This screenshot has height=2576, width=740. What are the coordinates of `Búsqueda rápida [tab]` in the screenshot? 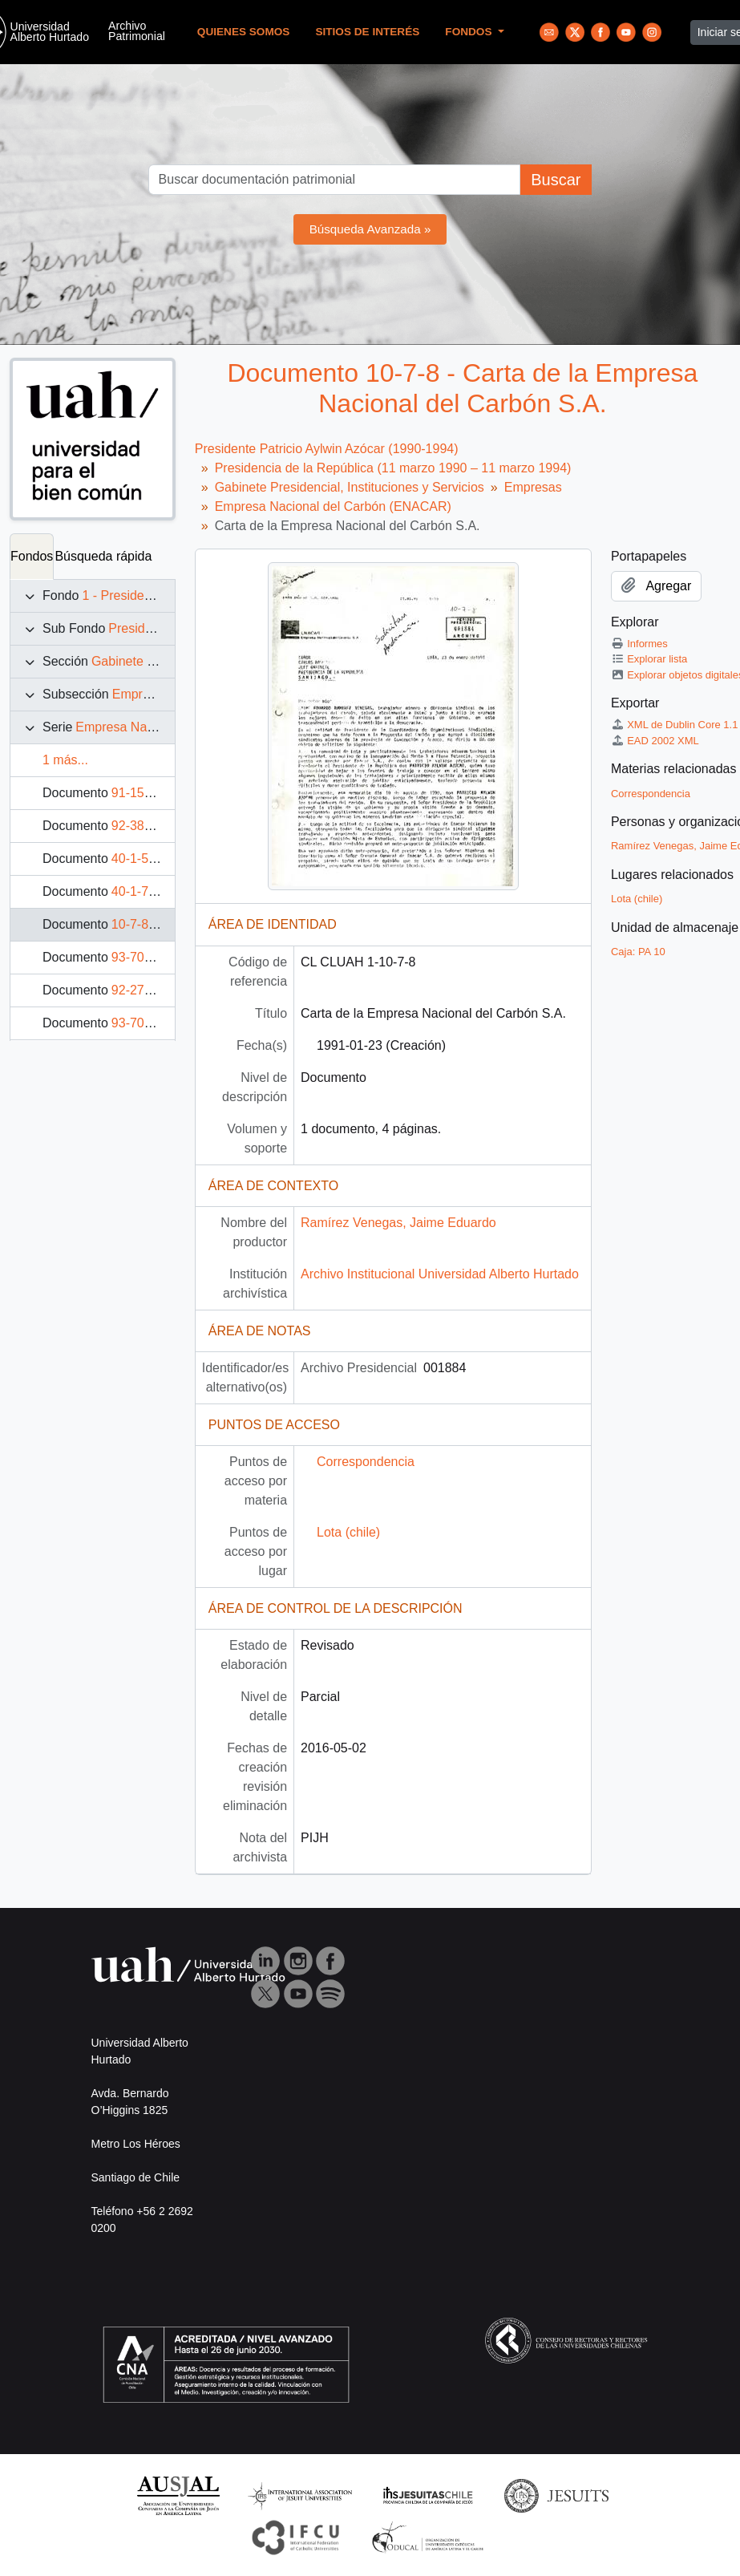 It's located at (103, 556).